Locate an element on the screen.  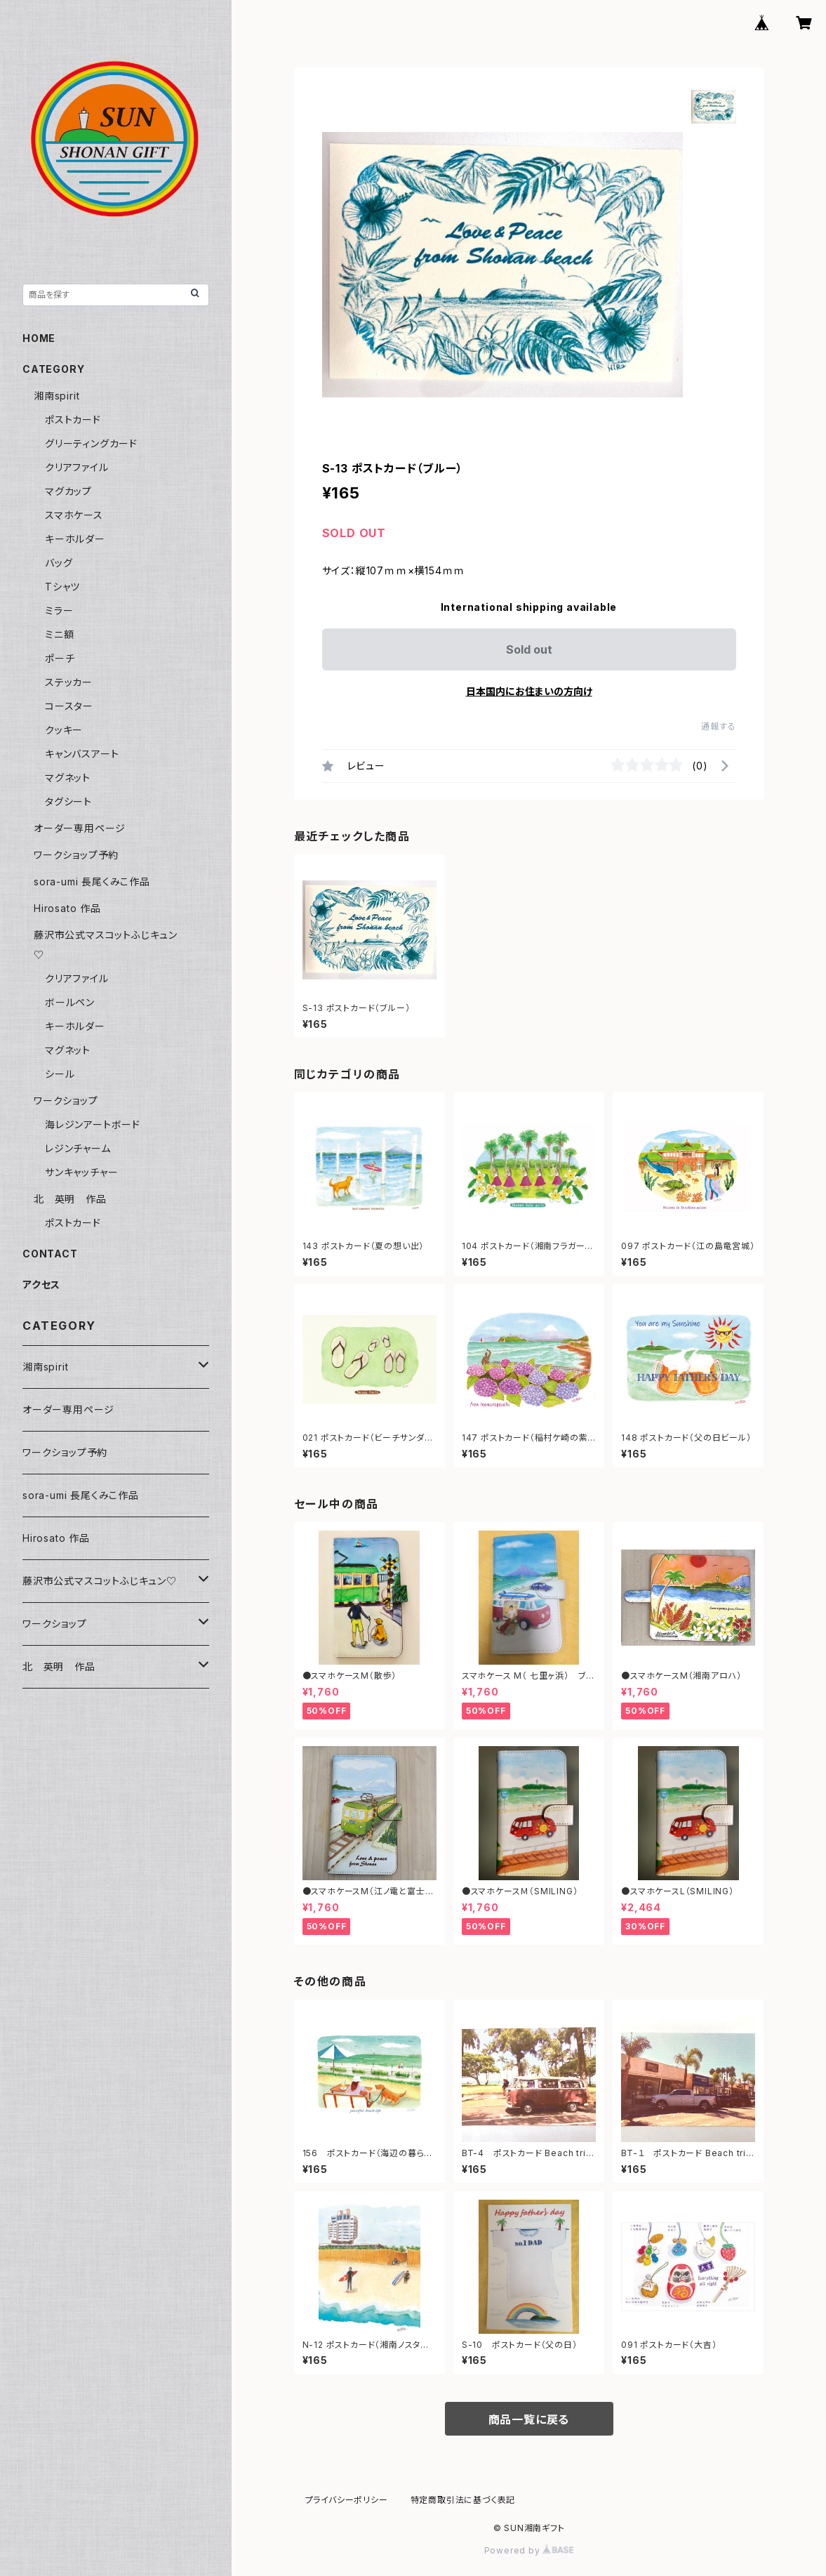
グリーティングカード is located at coordinates (91, 443).